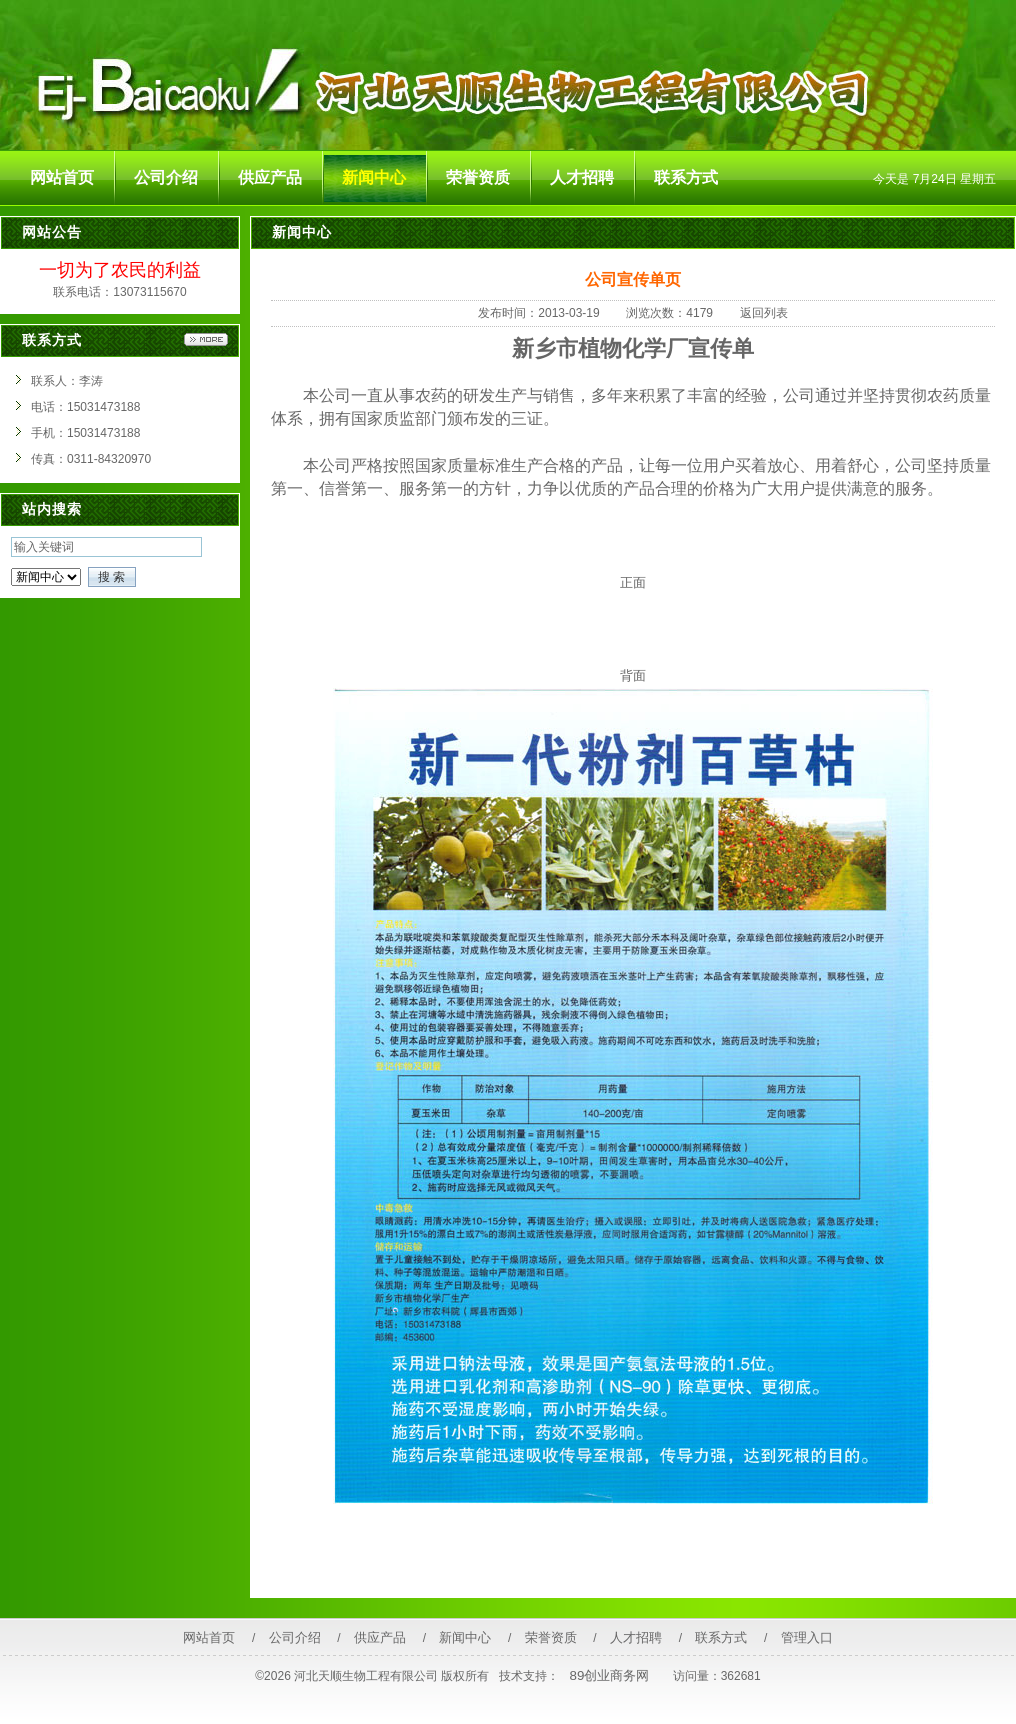  What do you see at coordinates (209, 1637) in the screenshot?
I see `网站首页` at bounding box center [209, 1637].